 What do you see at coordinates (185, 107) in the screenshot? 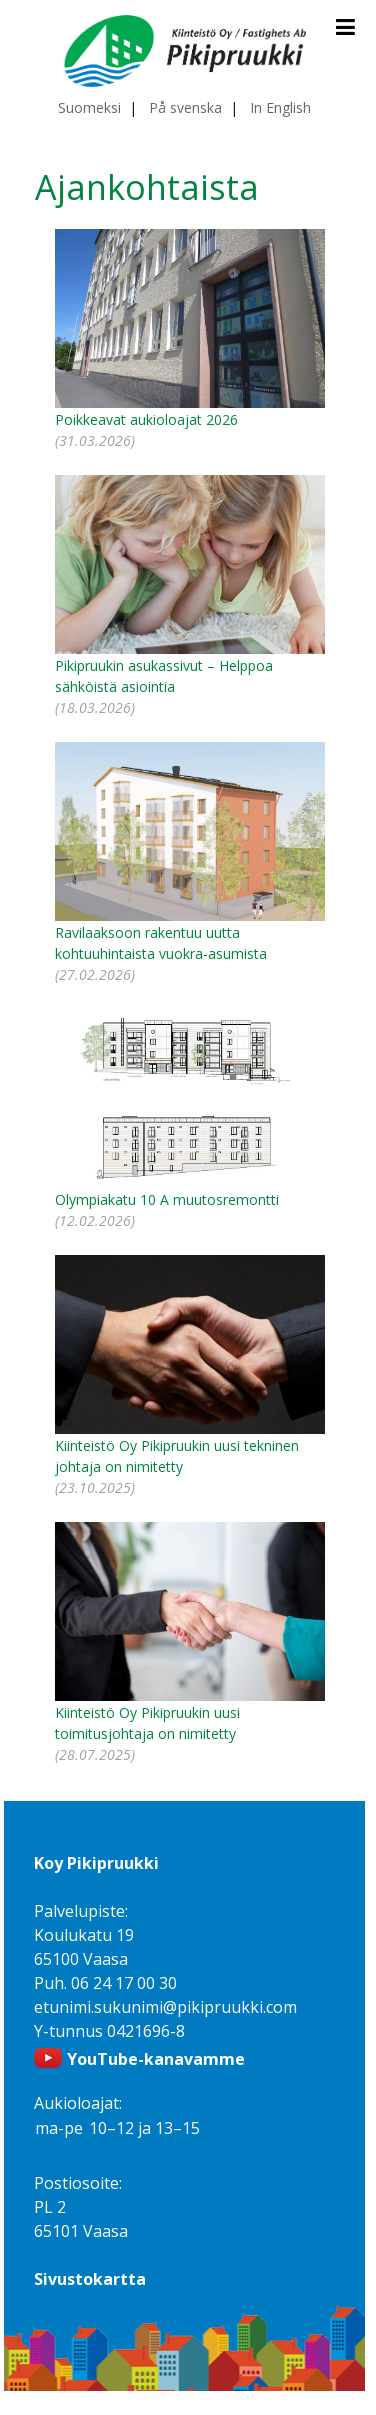
I see `På svenska` at bounding box center [185, 107].